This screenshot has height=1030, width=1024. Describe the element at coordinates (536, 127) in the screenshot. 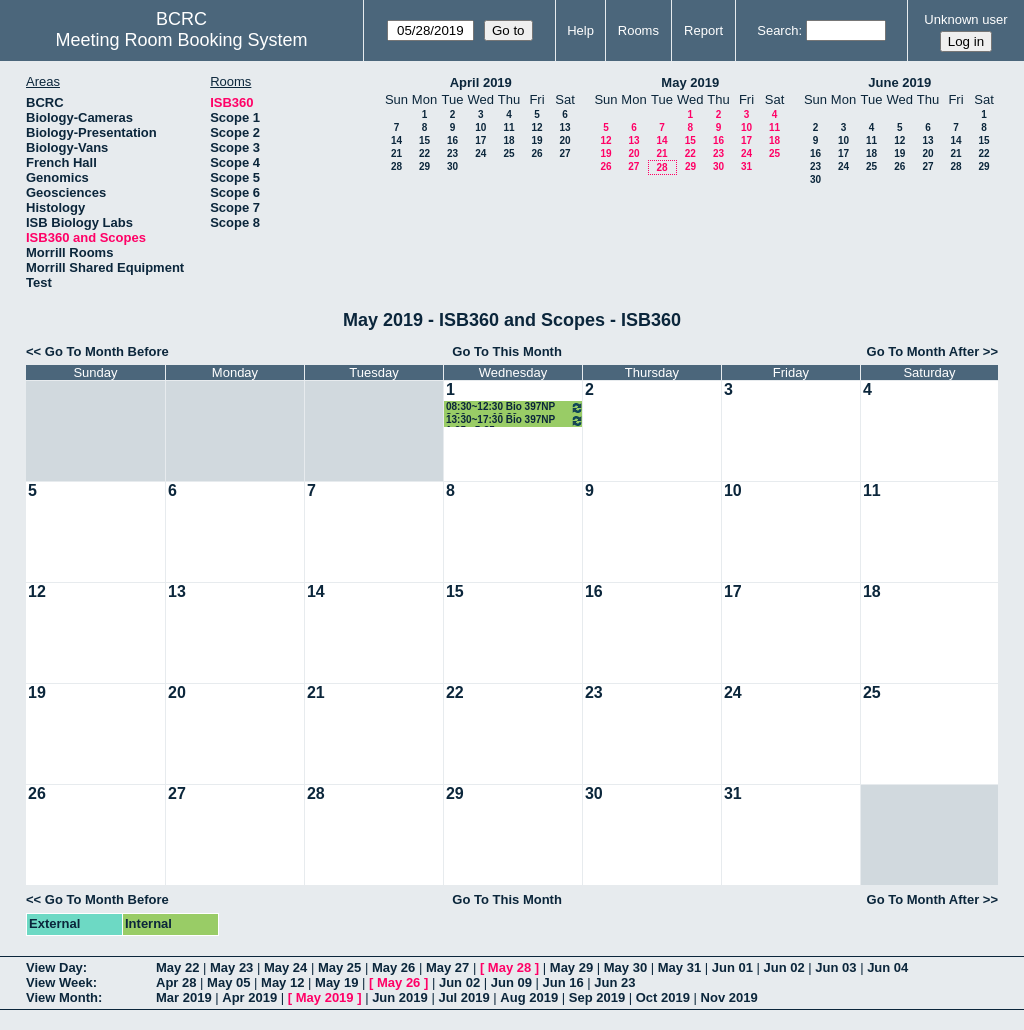

I see `12` at that location.